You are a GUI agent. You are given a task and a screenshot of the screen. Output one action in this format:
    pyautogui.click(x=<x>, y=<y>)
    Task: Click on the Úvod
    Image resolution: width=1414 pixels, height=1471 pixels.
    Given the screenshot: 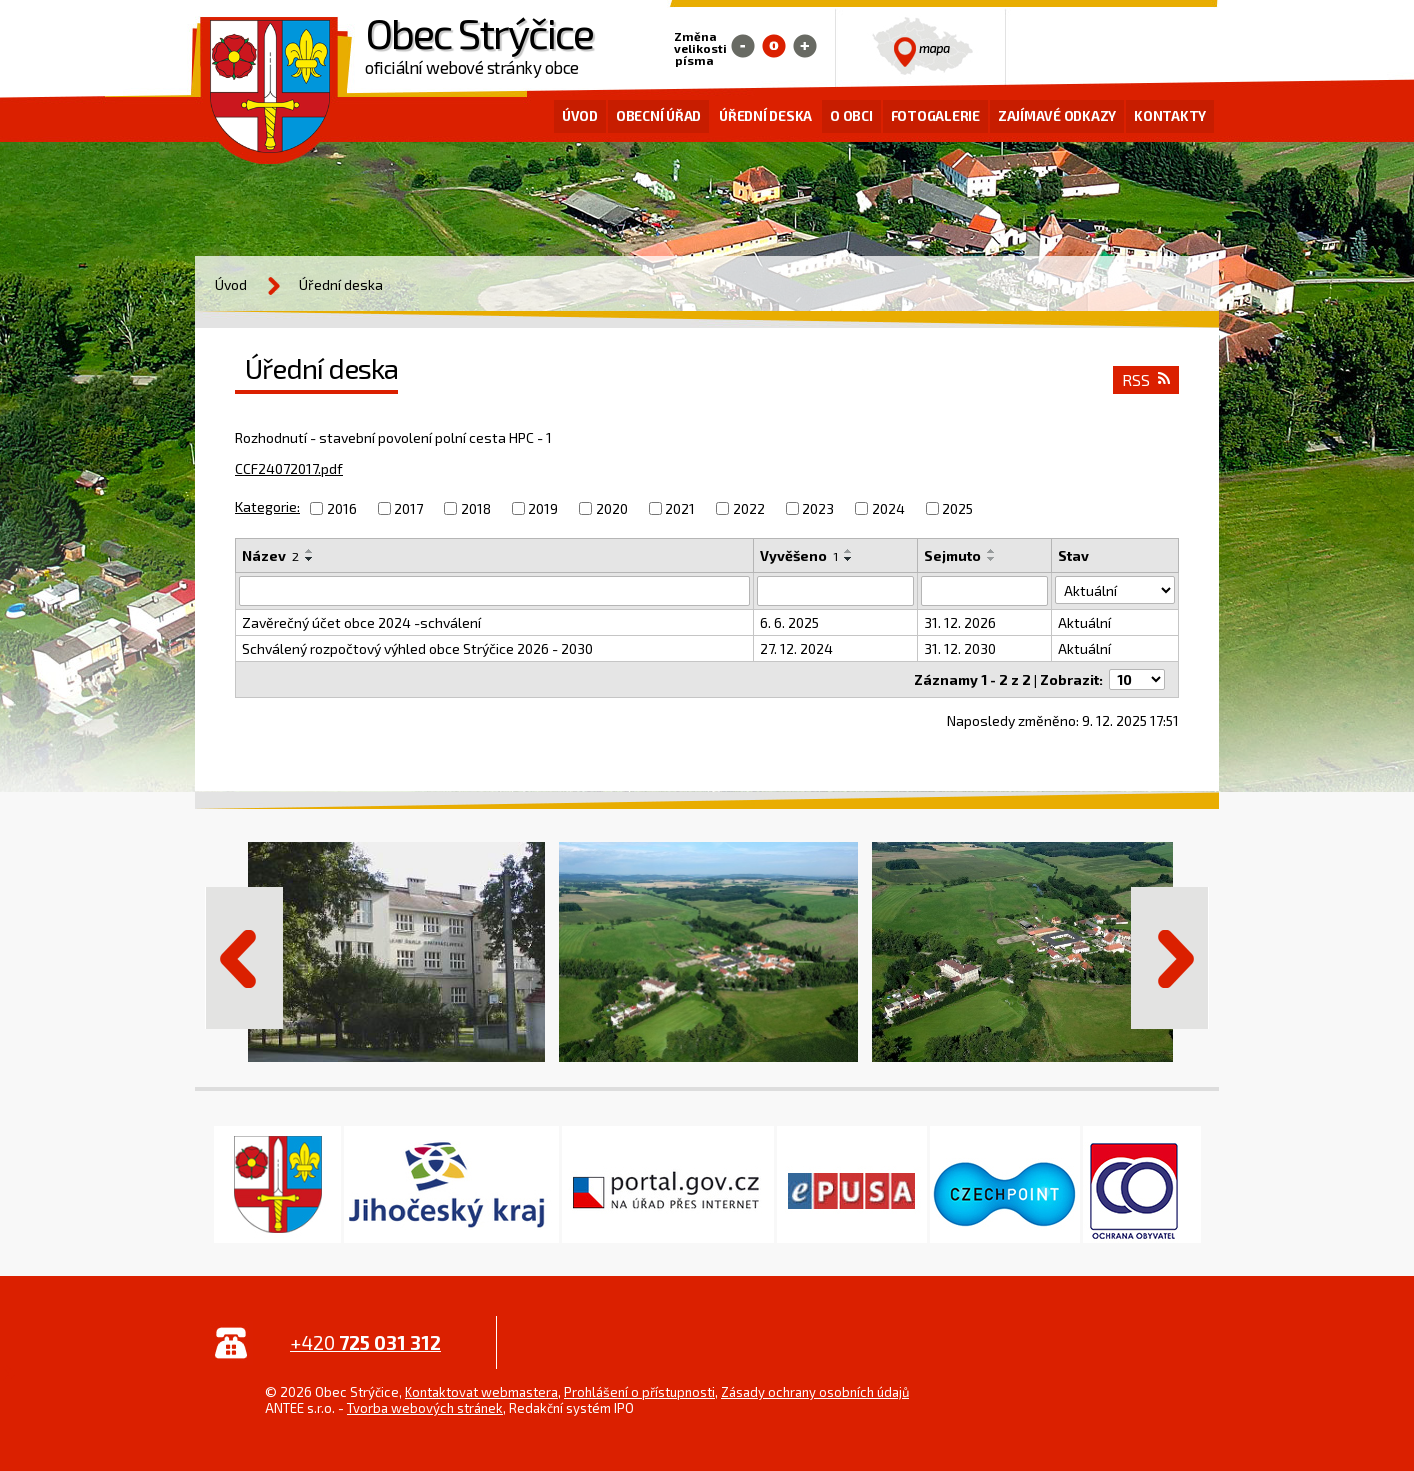 What is the action you would take?
    pyautogui.click(x=580, y=116)
    